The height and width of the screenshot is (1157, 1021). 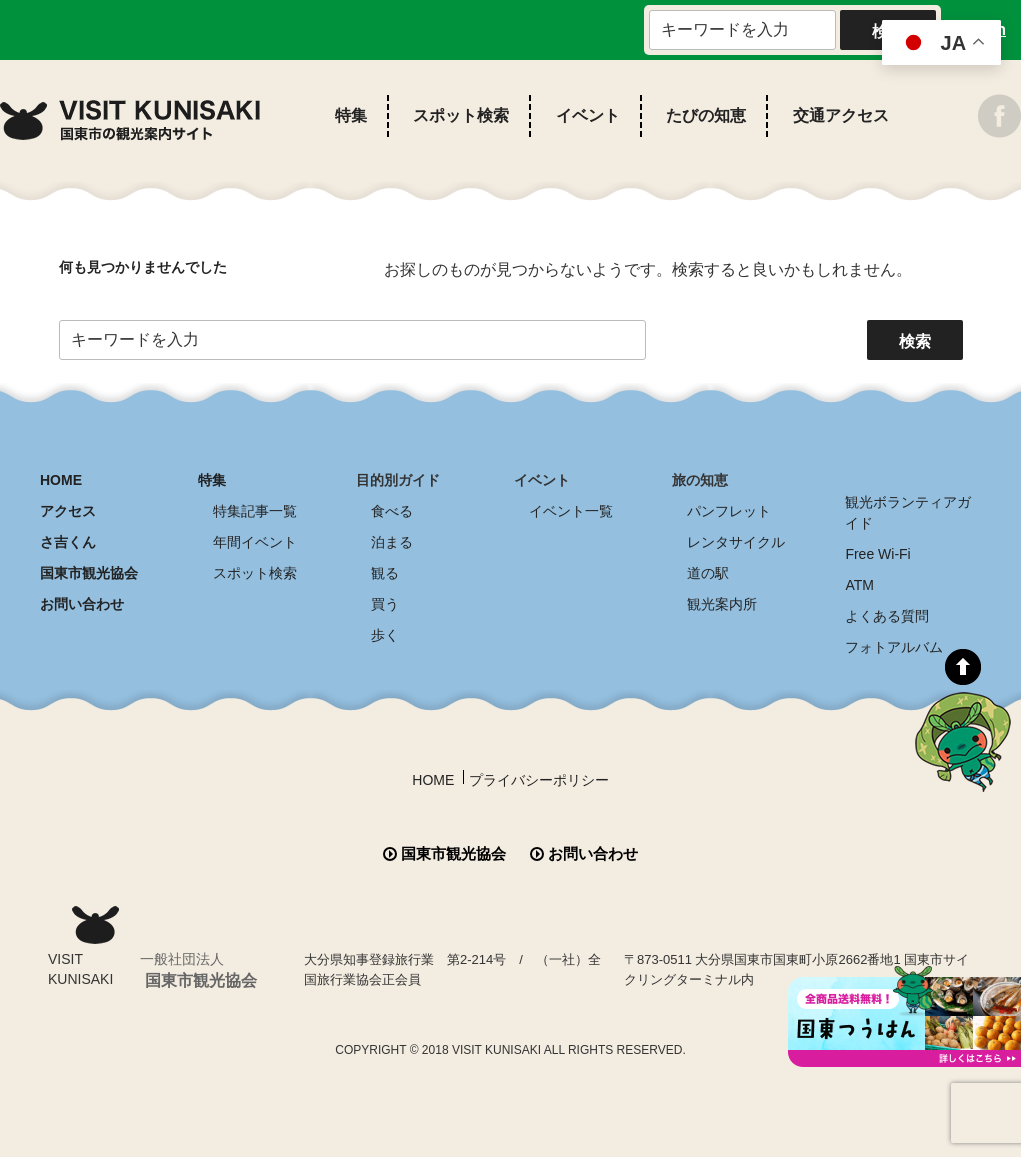 What do you see at coordinates (894, 647) in the screenshot?
I see `フォトアルバム` at bounding box center [894, 647].